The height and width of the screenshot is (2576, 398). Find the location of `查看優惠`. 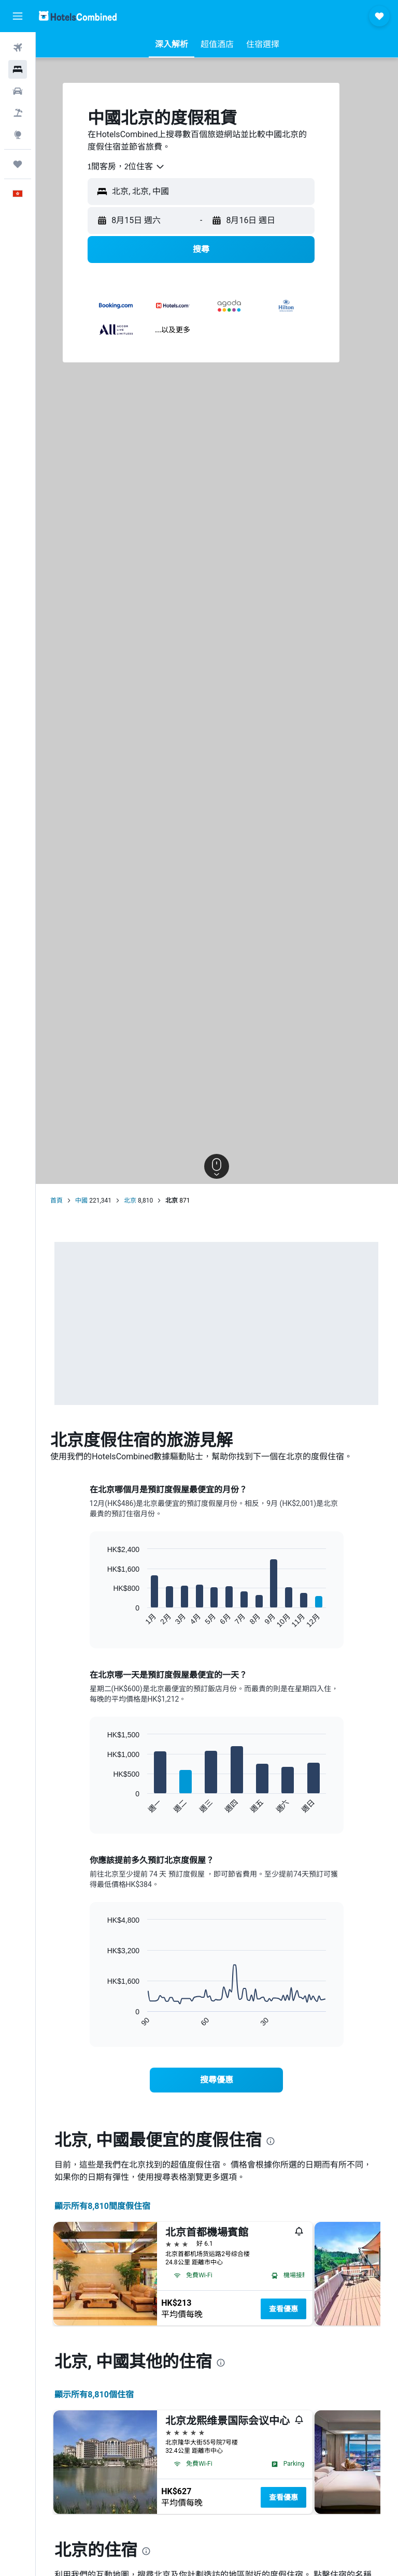

查看優惠 is located at coordinates (284, 2309).